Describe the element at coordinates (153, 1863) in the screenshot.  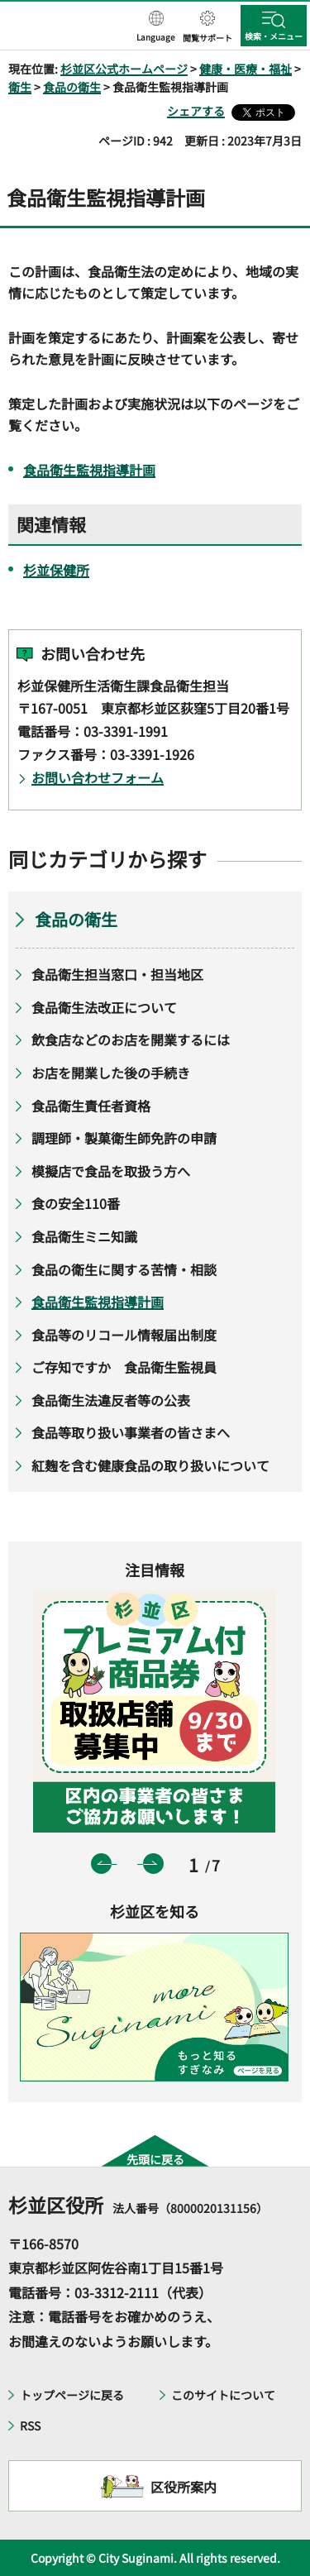
I see `次のスライドを表示 [button]` at that location.